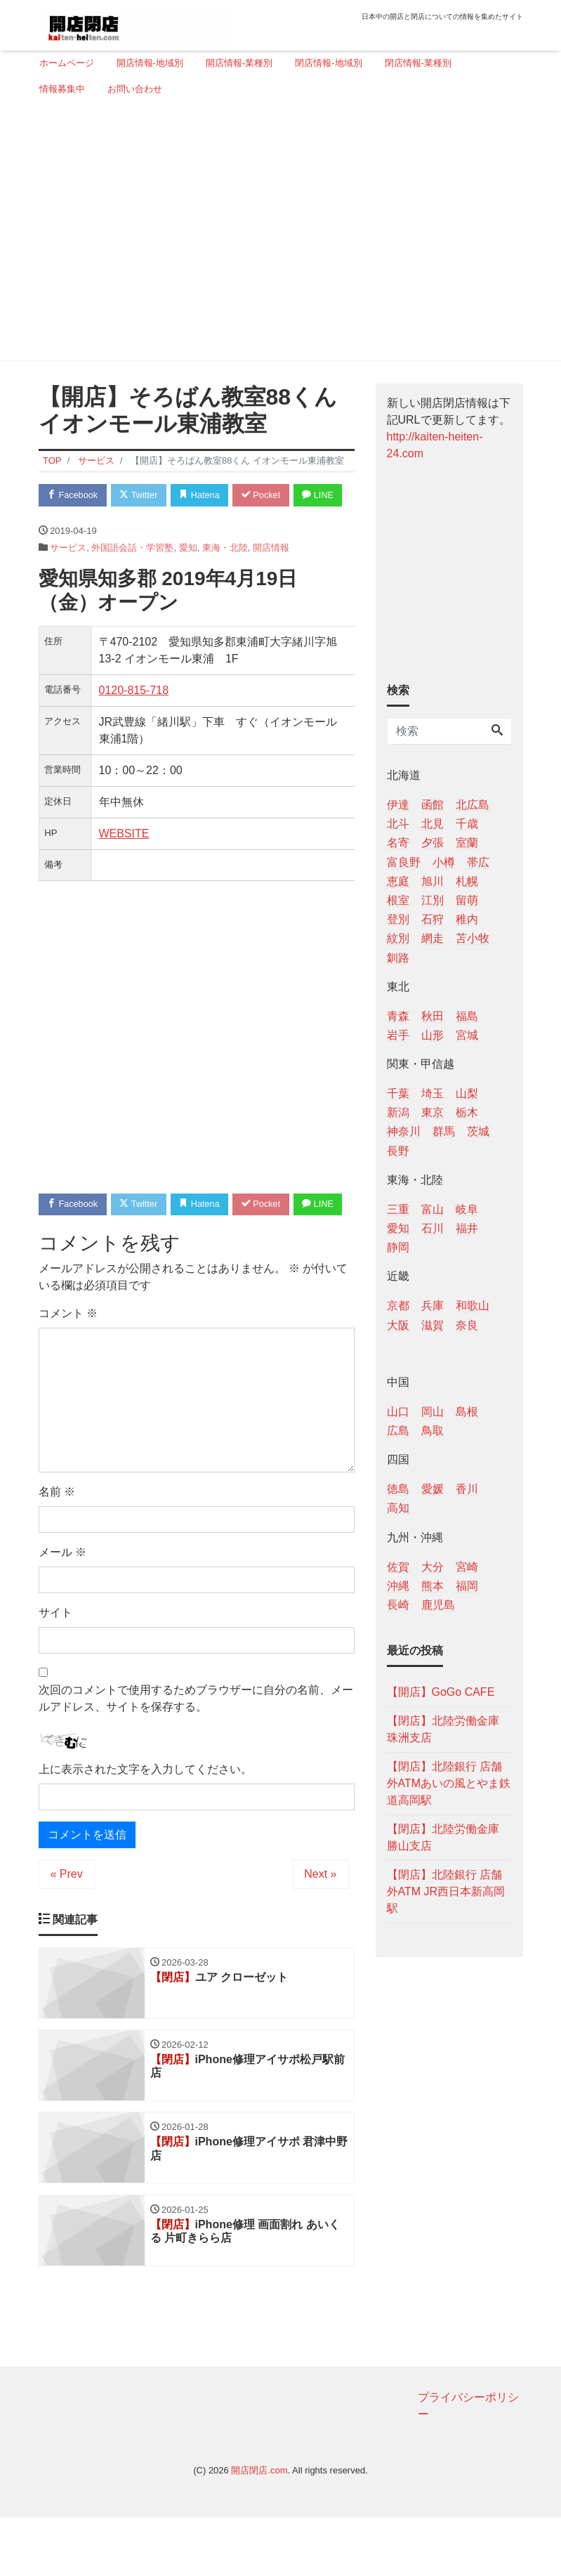 This screenshot has width=561, height=2576. I want to click on 千葉, so click(398, 1093).